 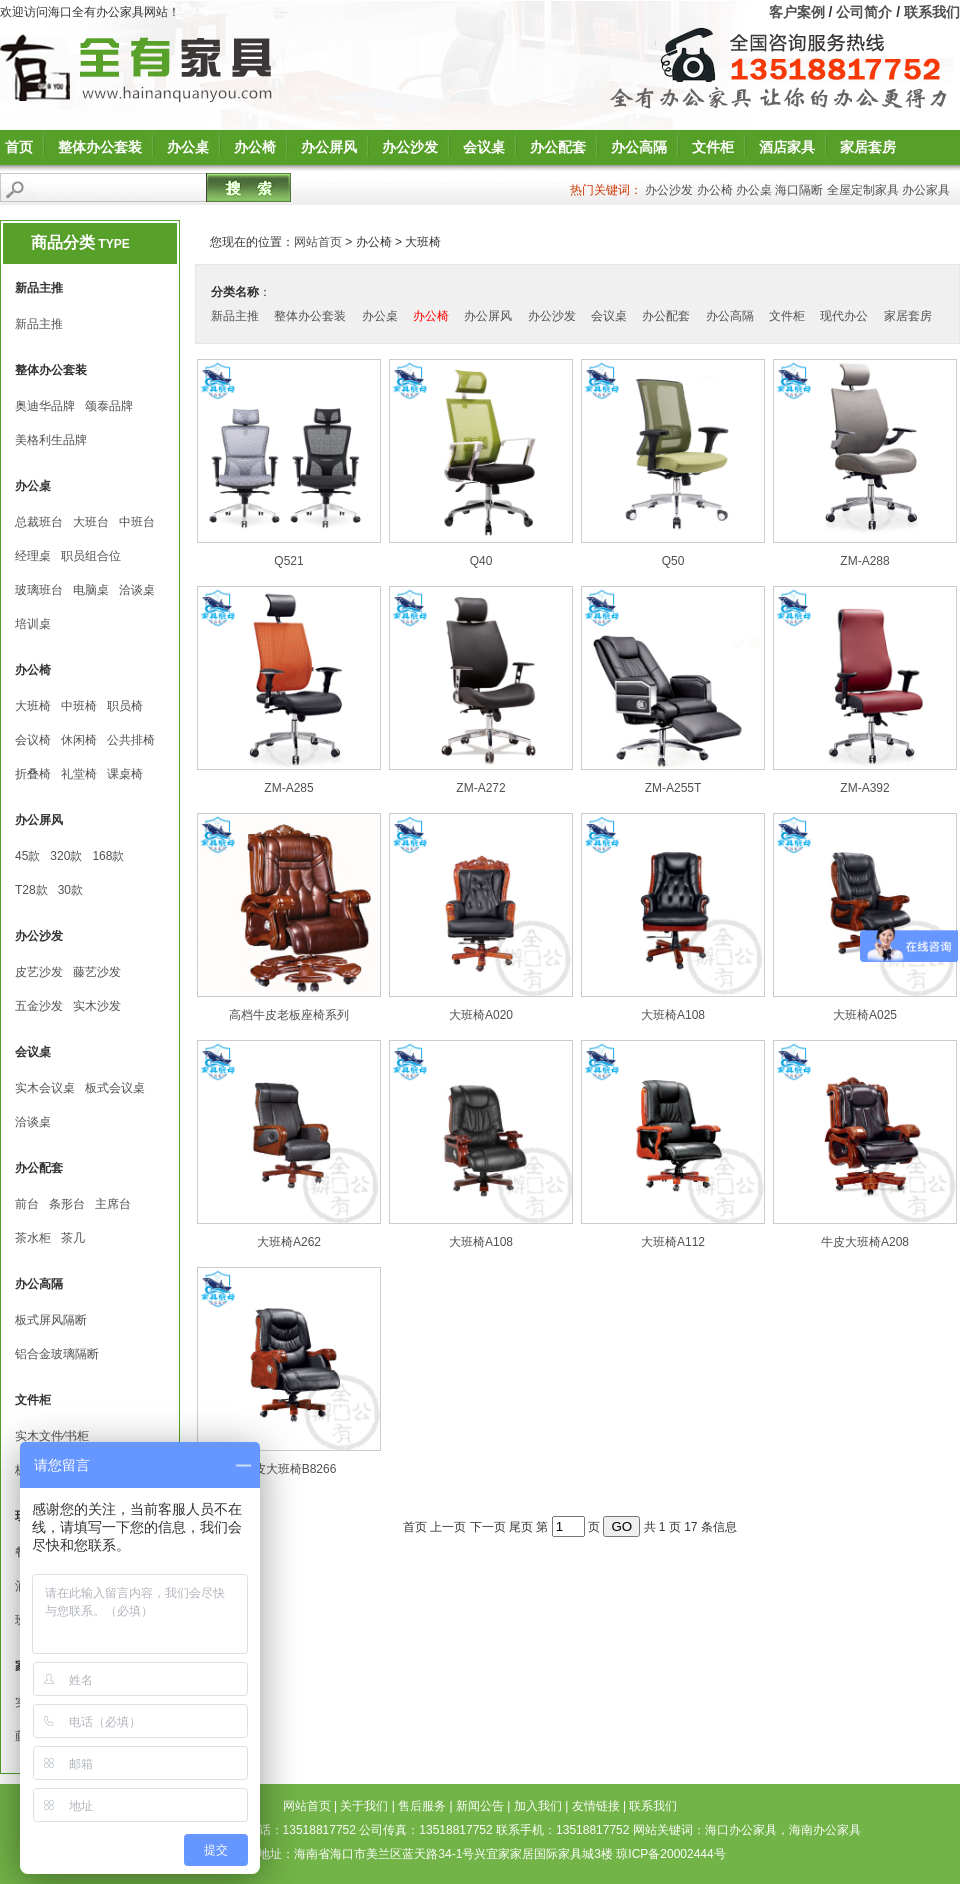 What do you see at coordinates (27, 1204) in the screenshot?
I see `前台` at bounding box center [27, 1204].